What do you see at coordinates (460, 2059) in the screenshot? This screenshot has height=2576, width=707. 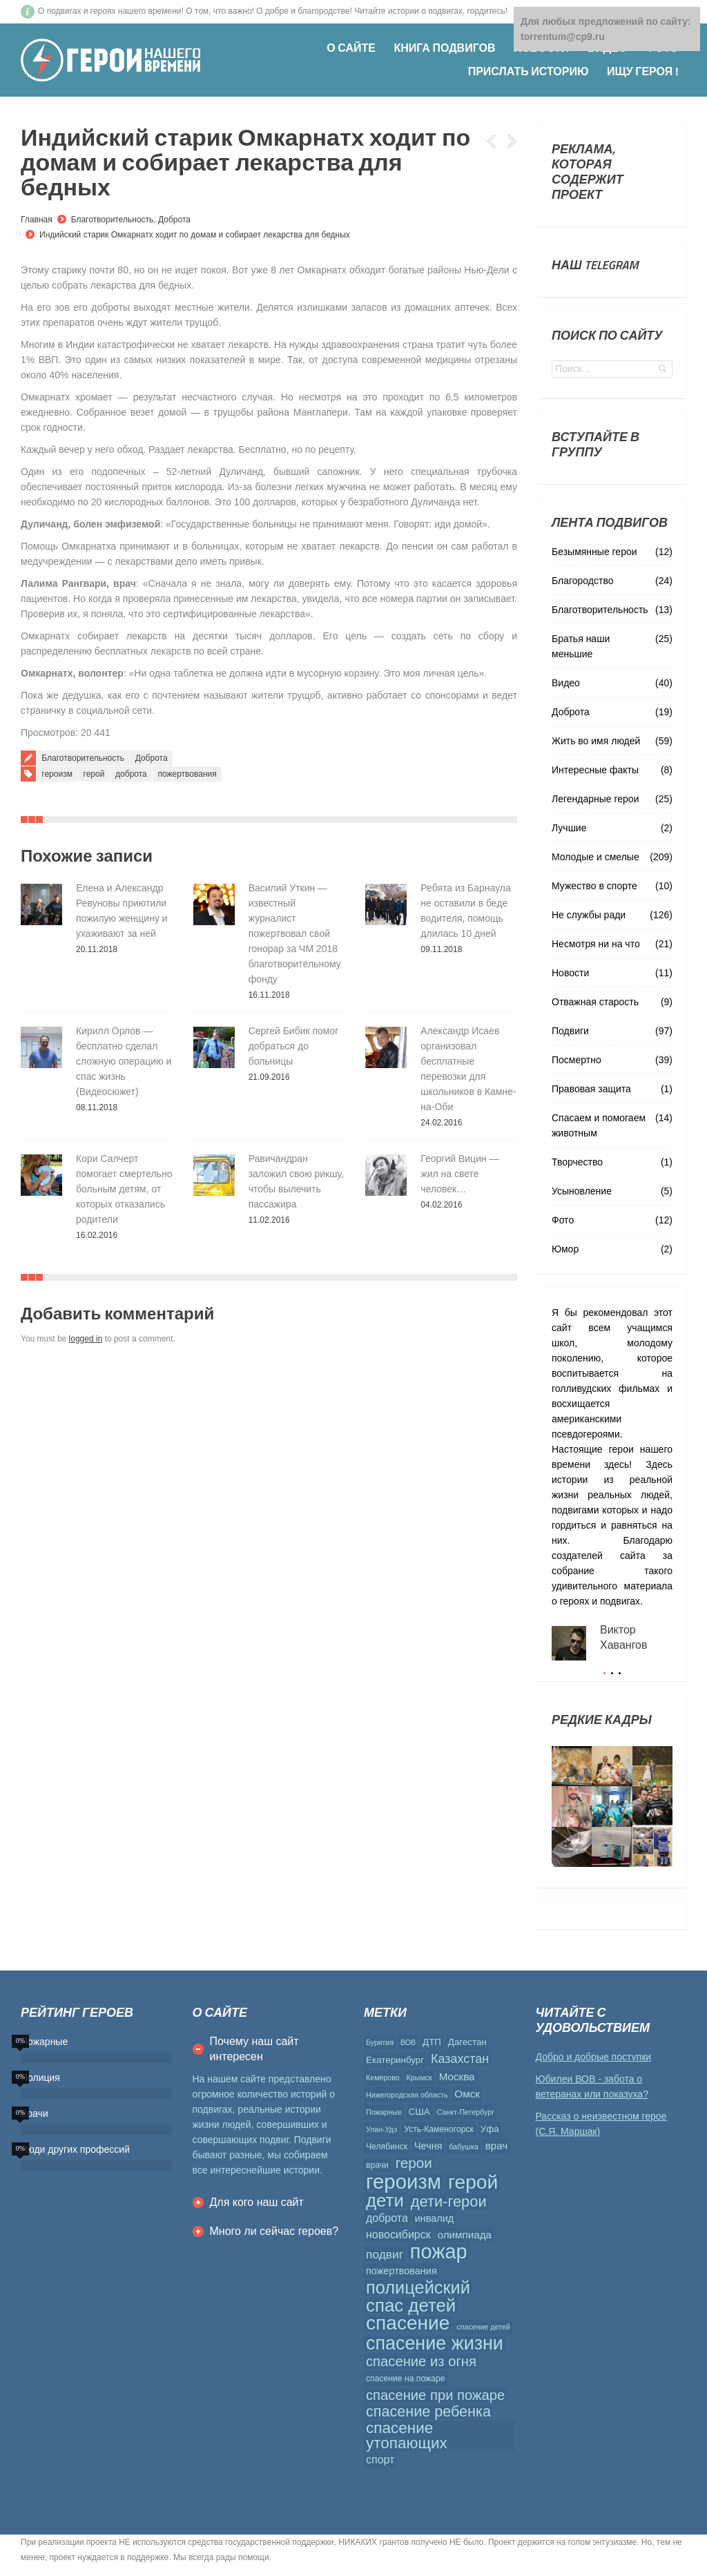 I see `Казахстан` at bounding box center [460, 2059].